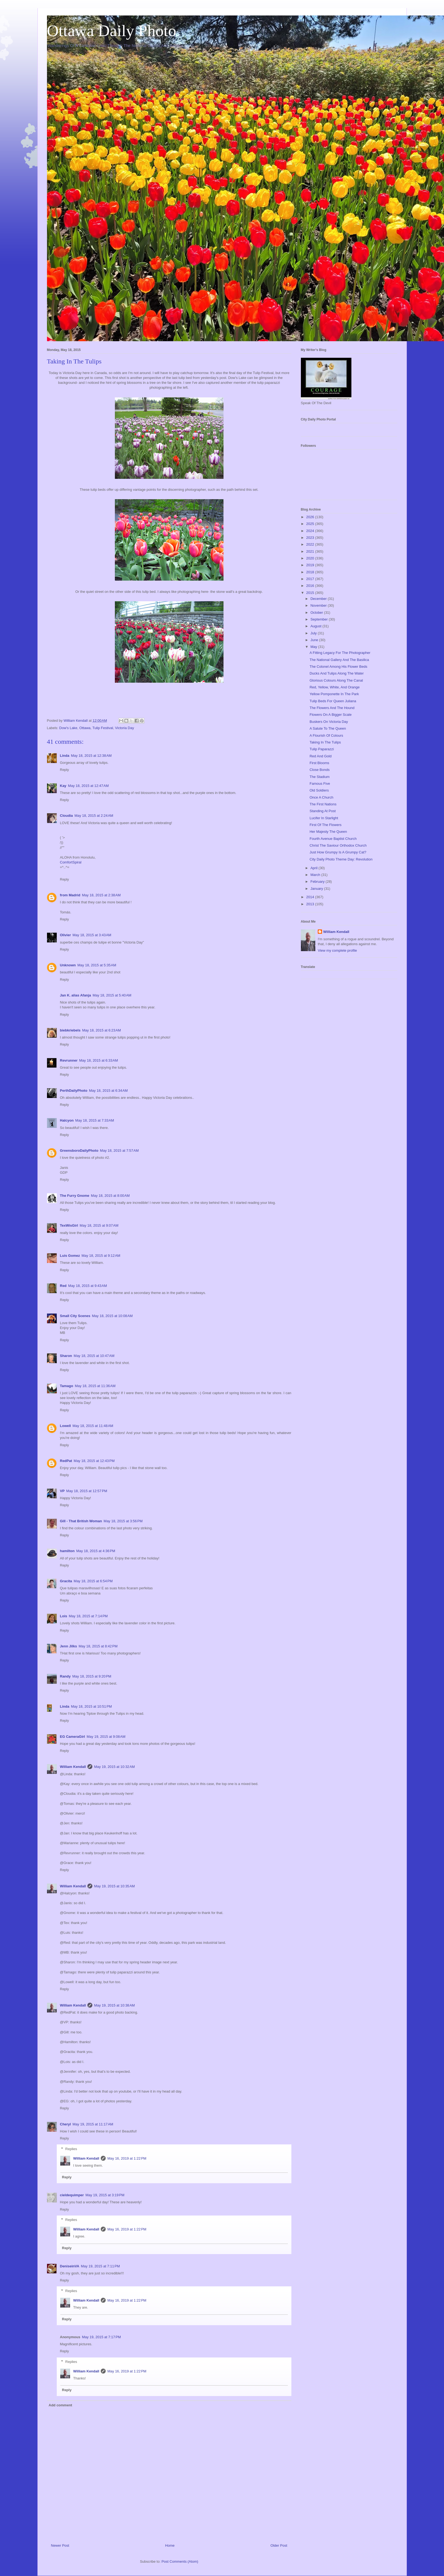 The image size is (444, 2576). I want to click on 2024, so click(310, 531).